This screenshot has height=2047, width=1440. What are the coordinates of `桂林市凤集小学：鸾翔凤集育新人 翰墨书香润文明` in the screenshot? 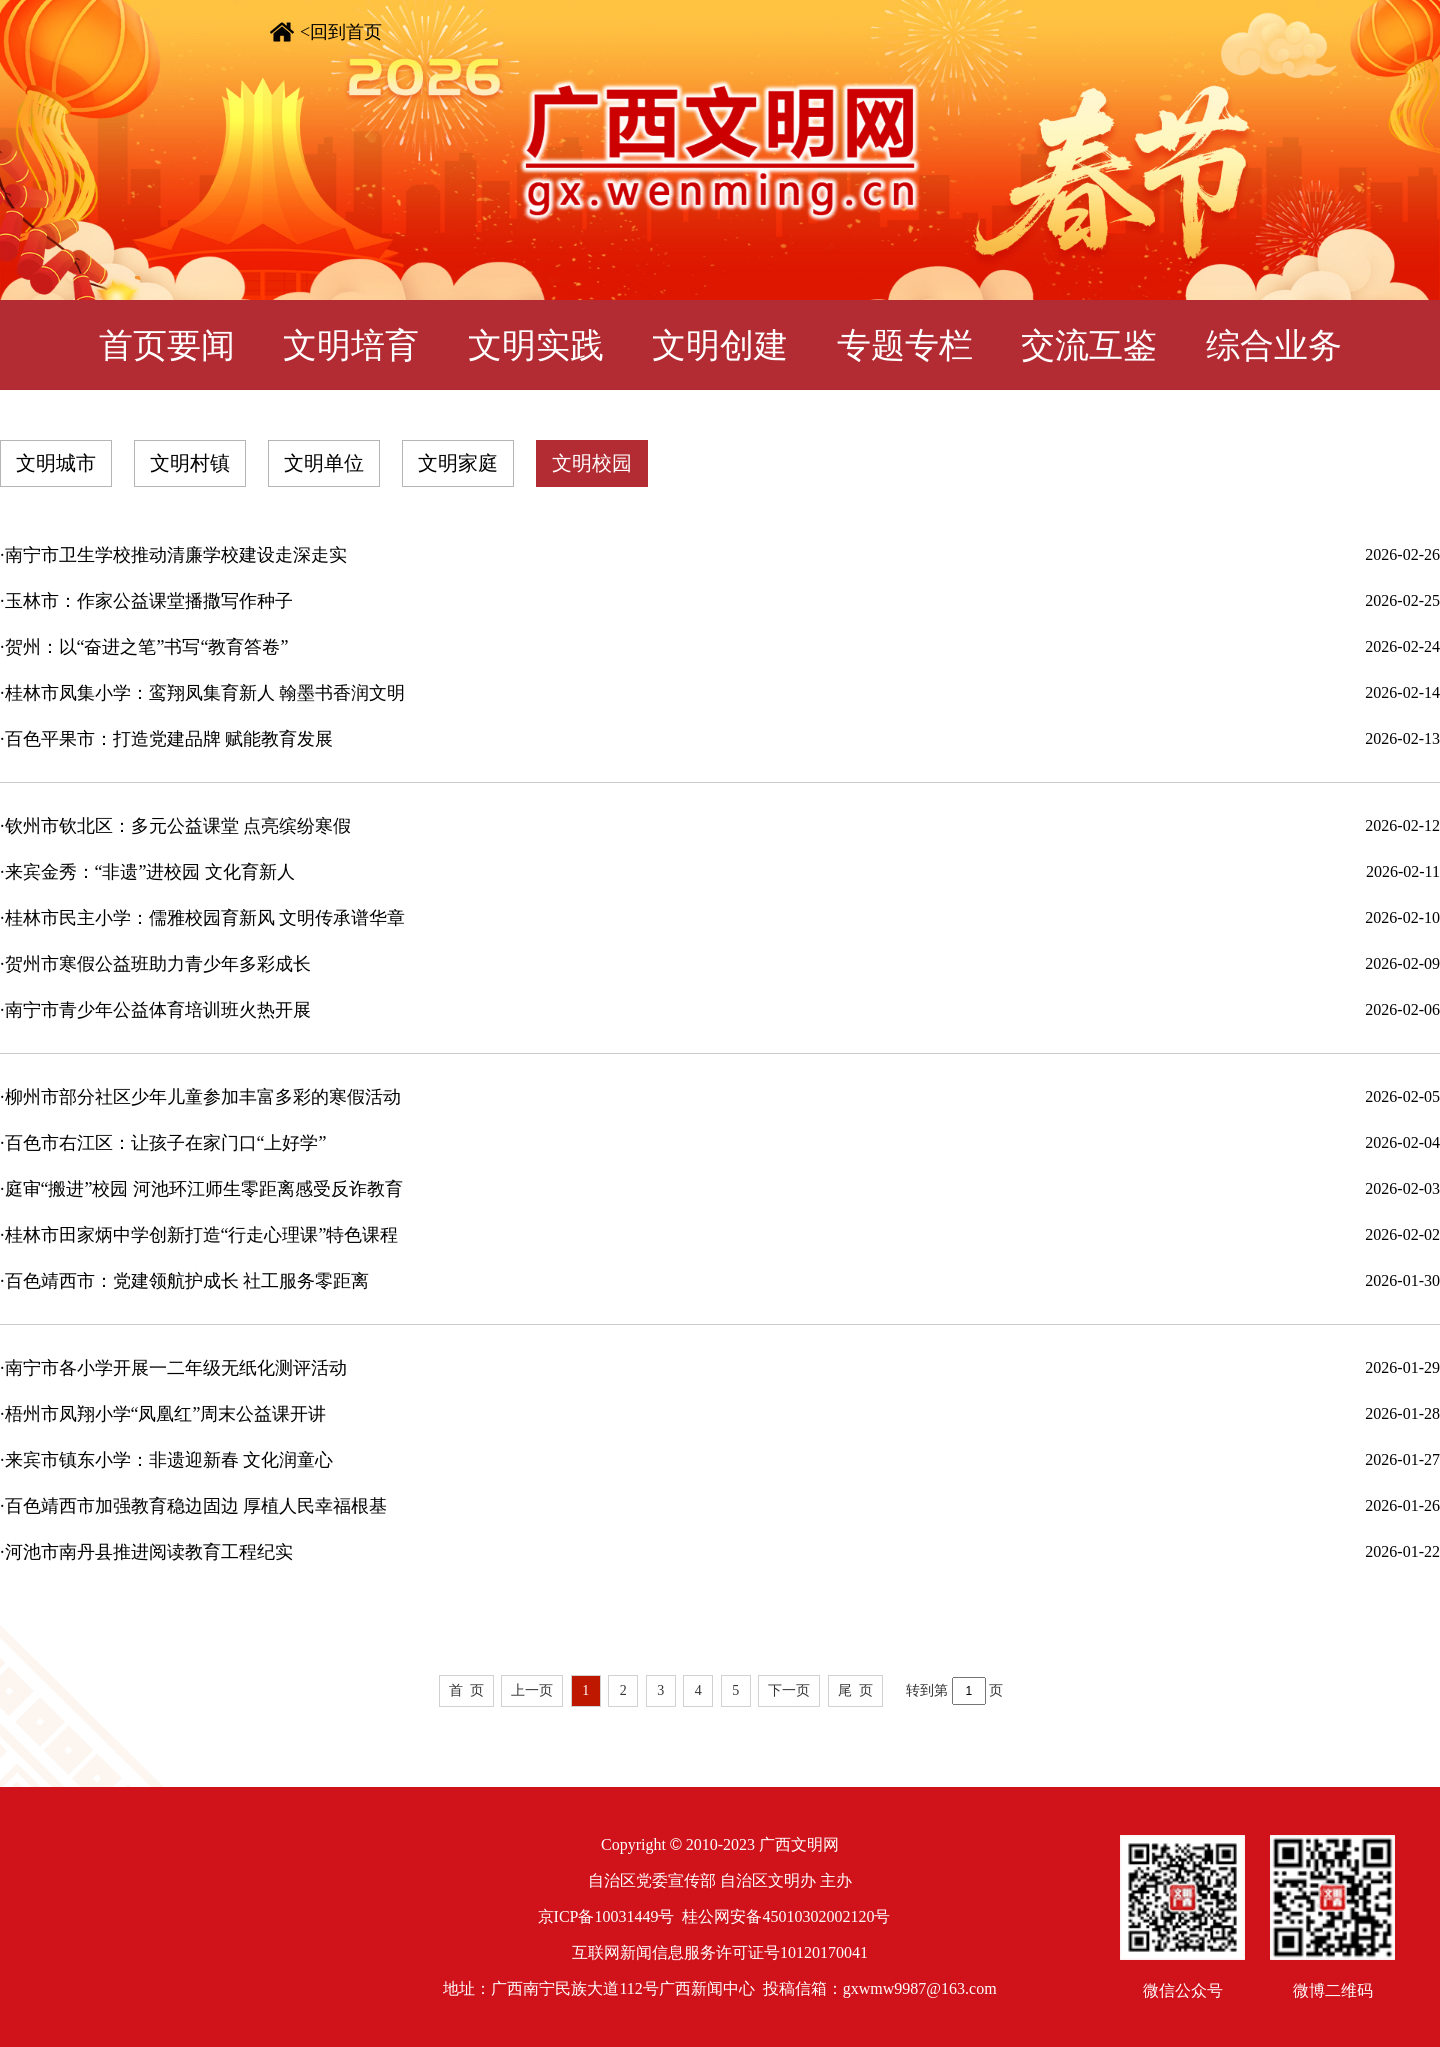 It's located at (205, 693).